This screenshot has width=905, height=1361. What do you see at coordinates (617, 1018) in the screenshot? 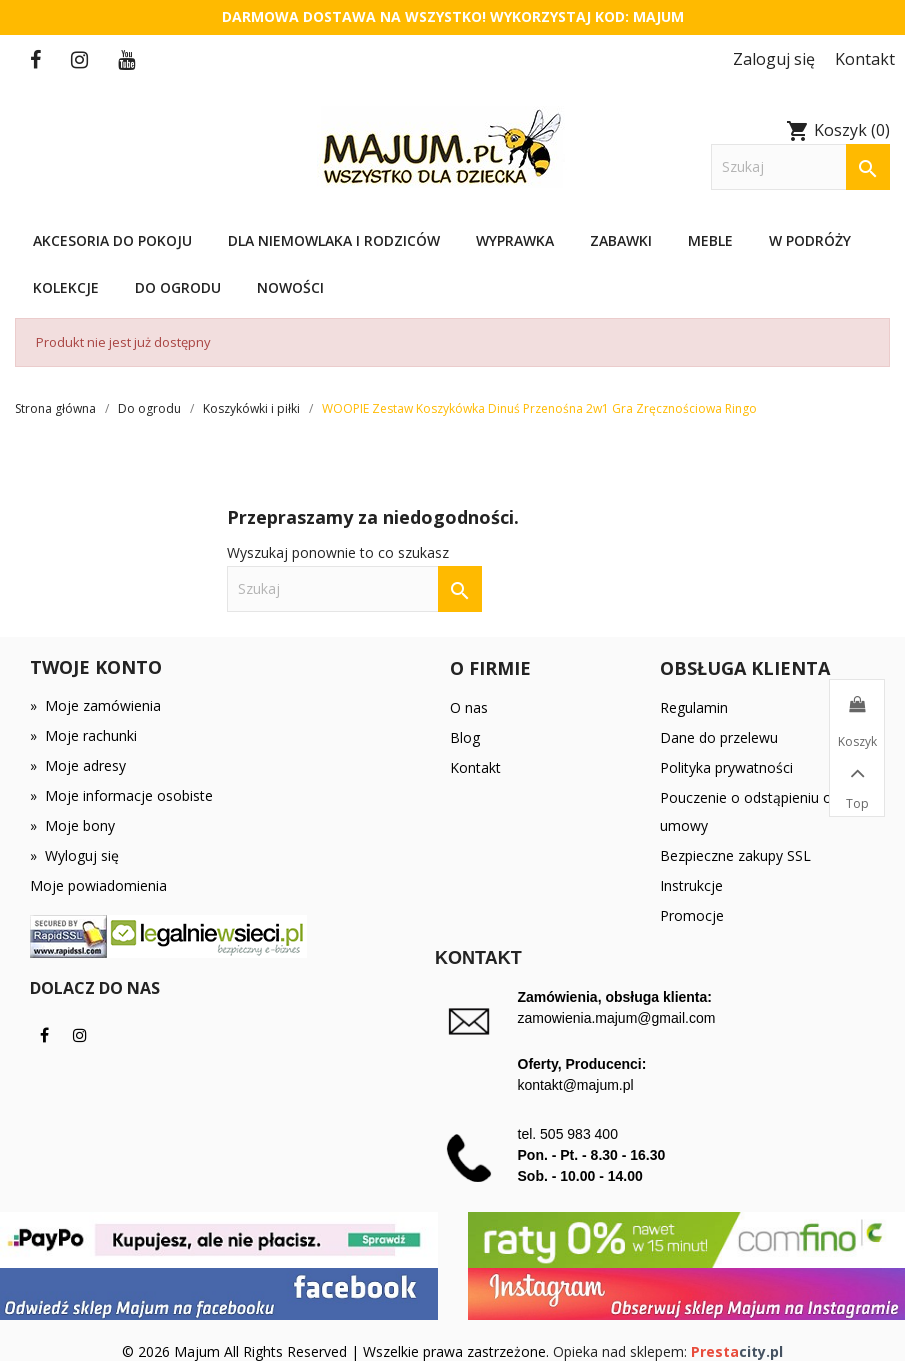
I see `zamowienia.majum@gmail.com` at bounding box center [617, 1018].